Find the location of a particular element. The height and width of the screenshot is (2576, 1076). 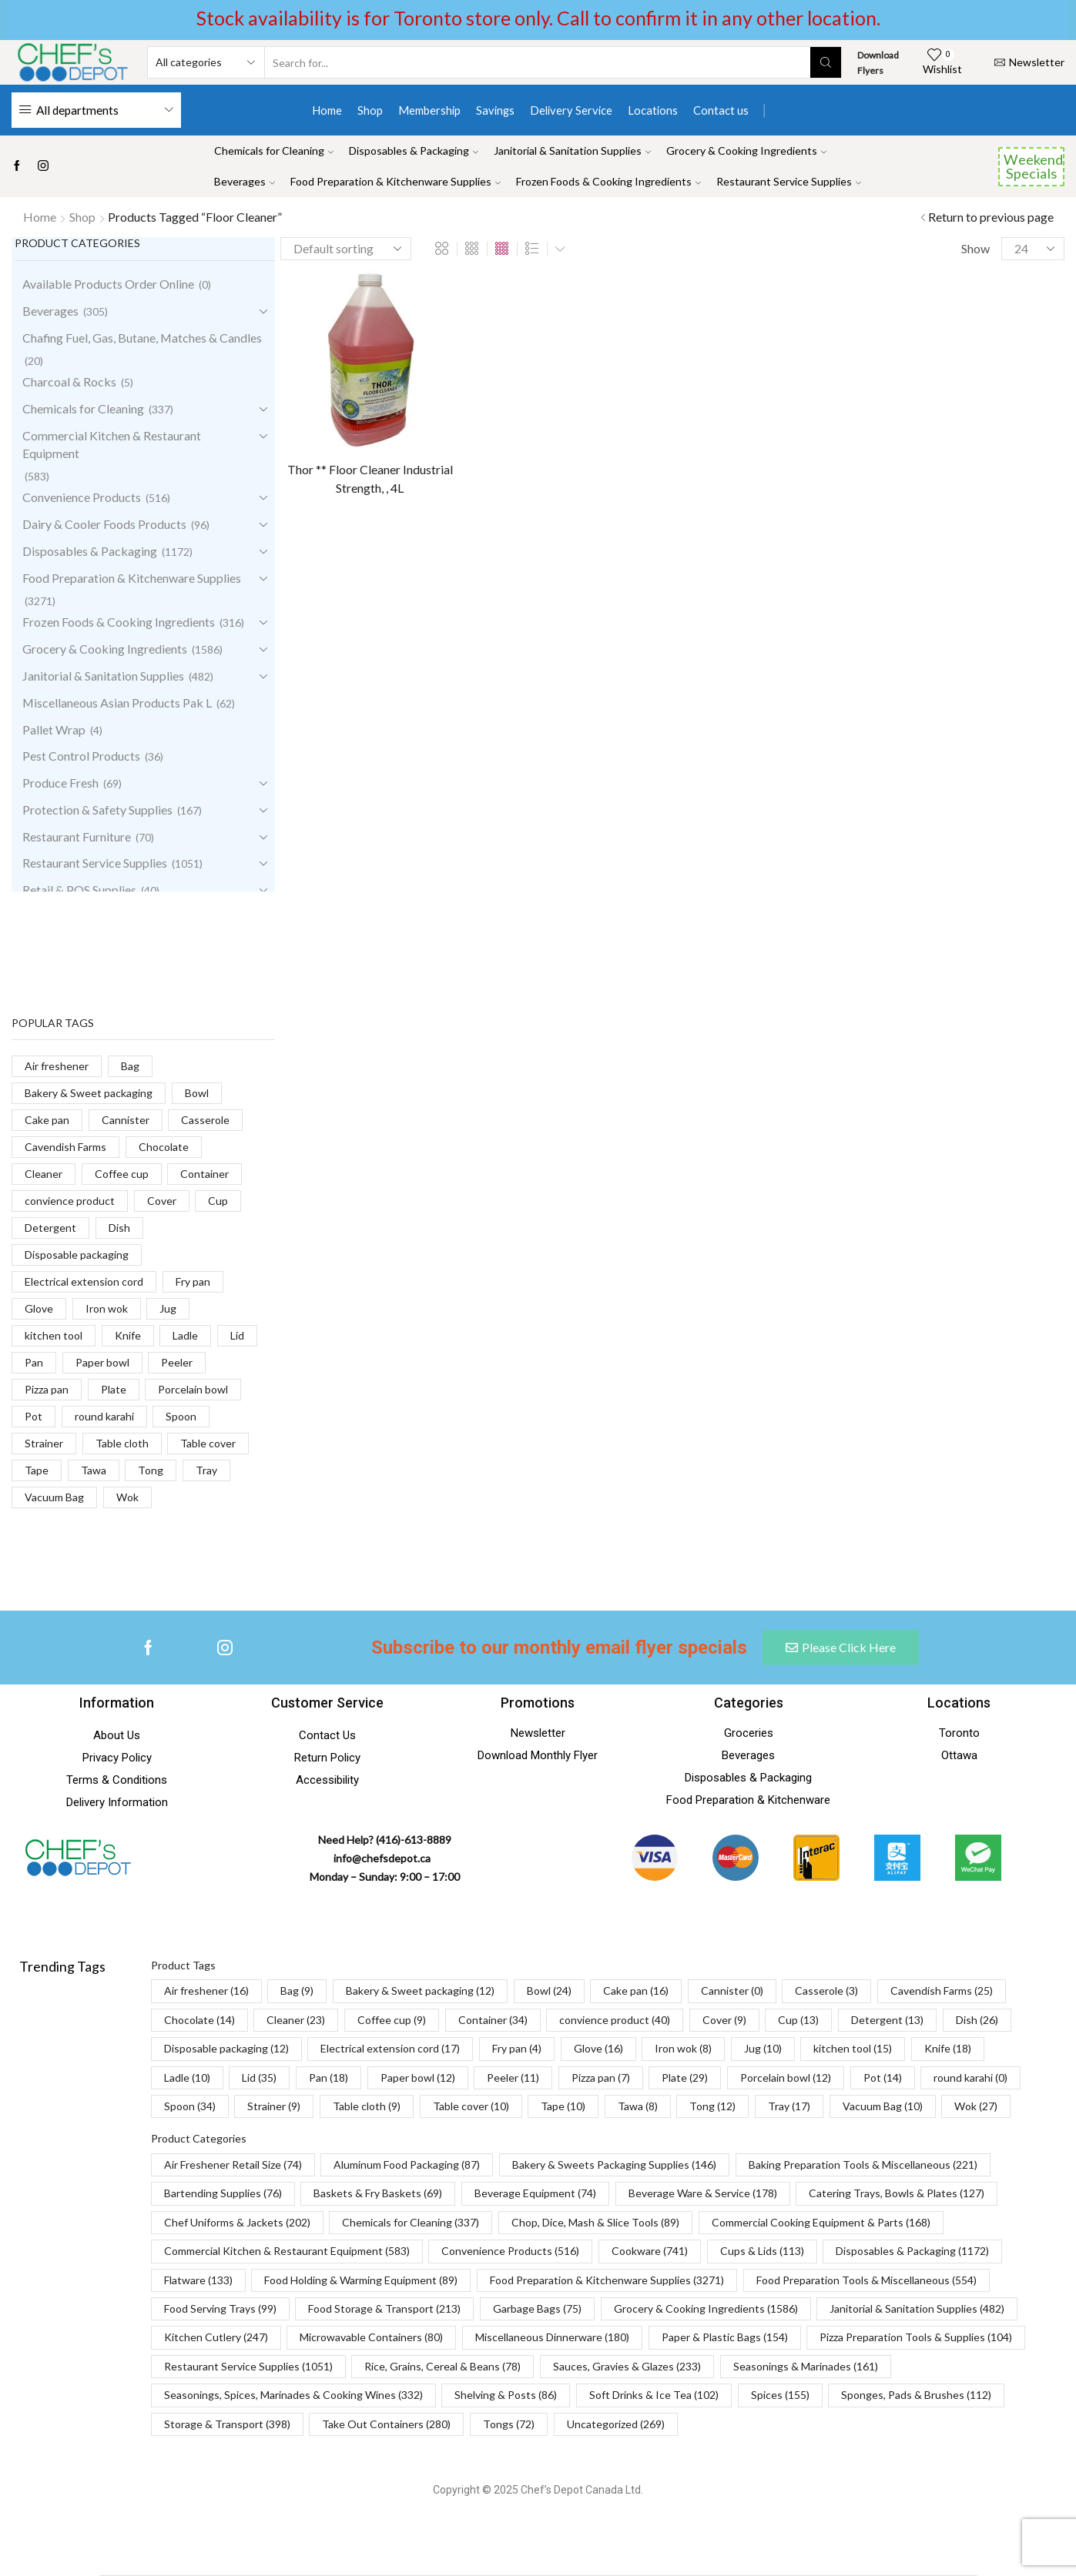

Spoon [Spoon (34 items)] is located at coordinates (190, 2106).